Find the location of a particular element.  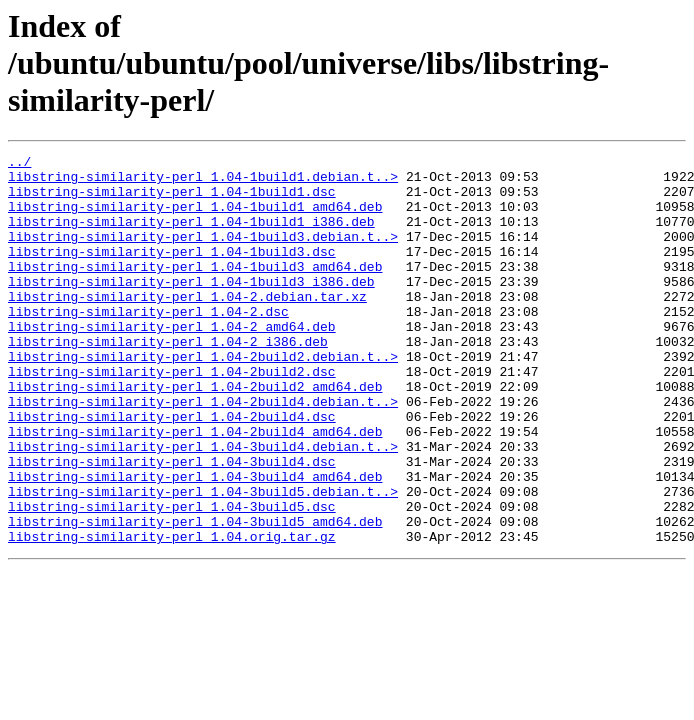

libstring-similarity-perl_1.04-1build1.debian.t..> is located at coordinates (203, 182).